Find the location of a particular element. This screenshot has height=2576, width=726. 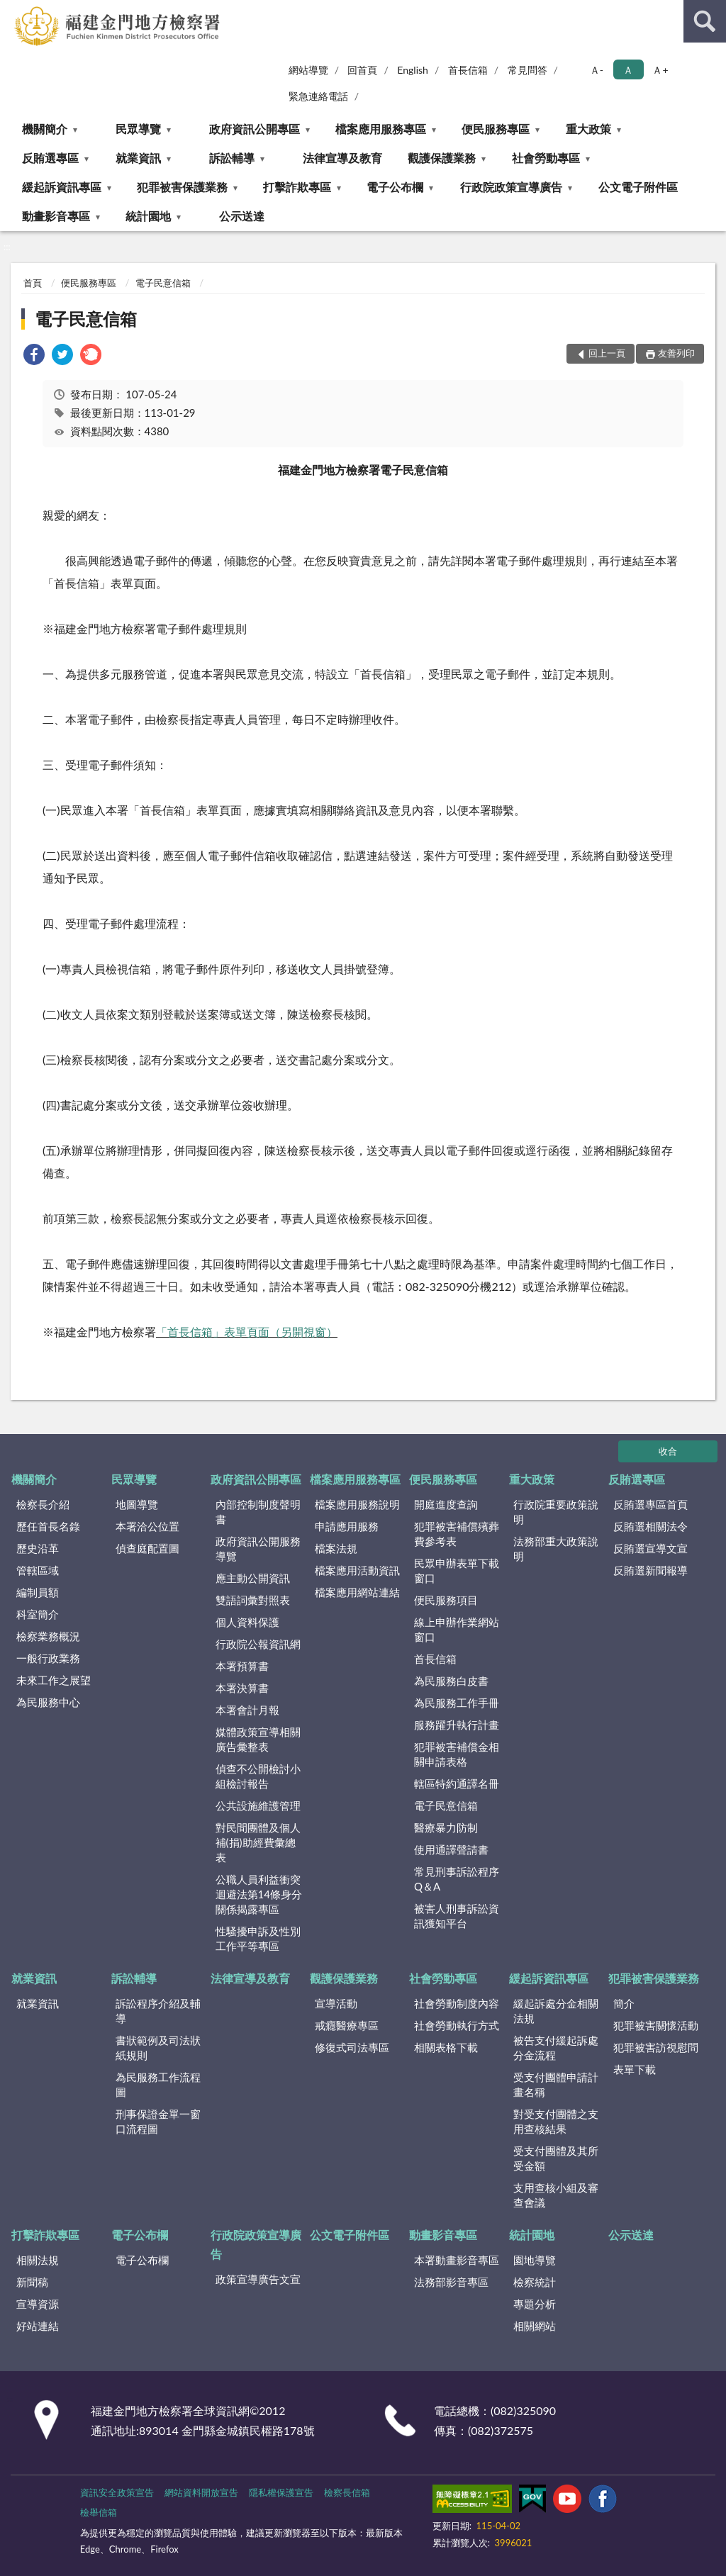

法律宣導及教育 is located at coordinates (342, 157).